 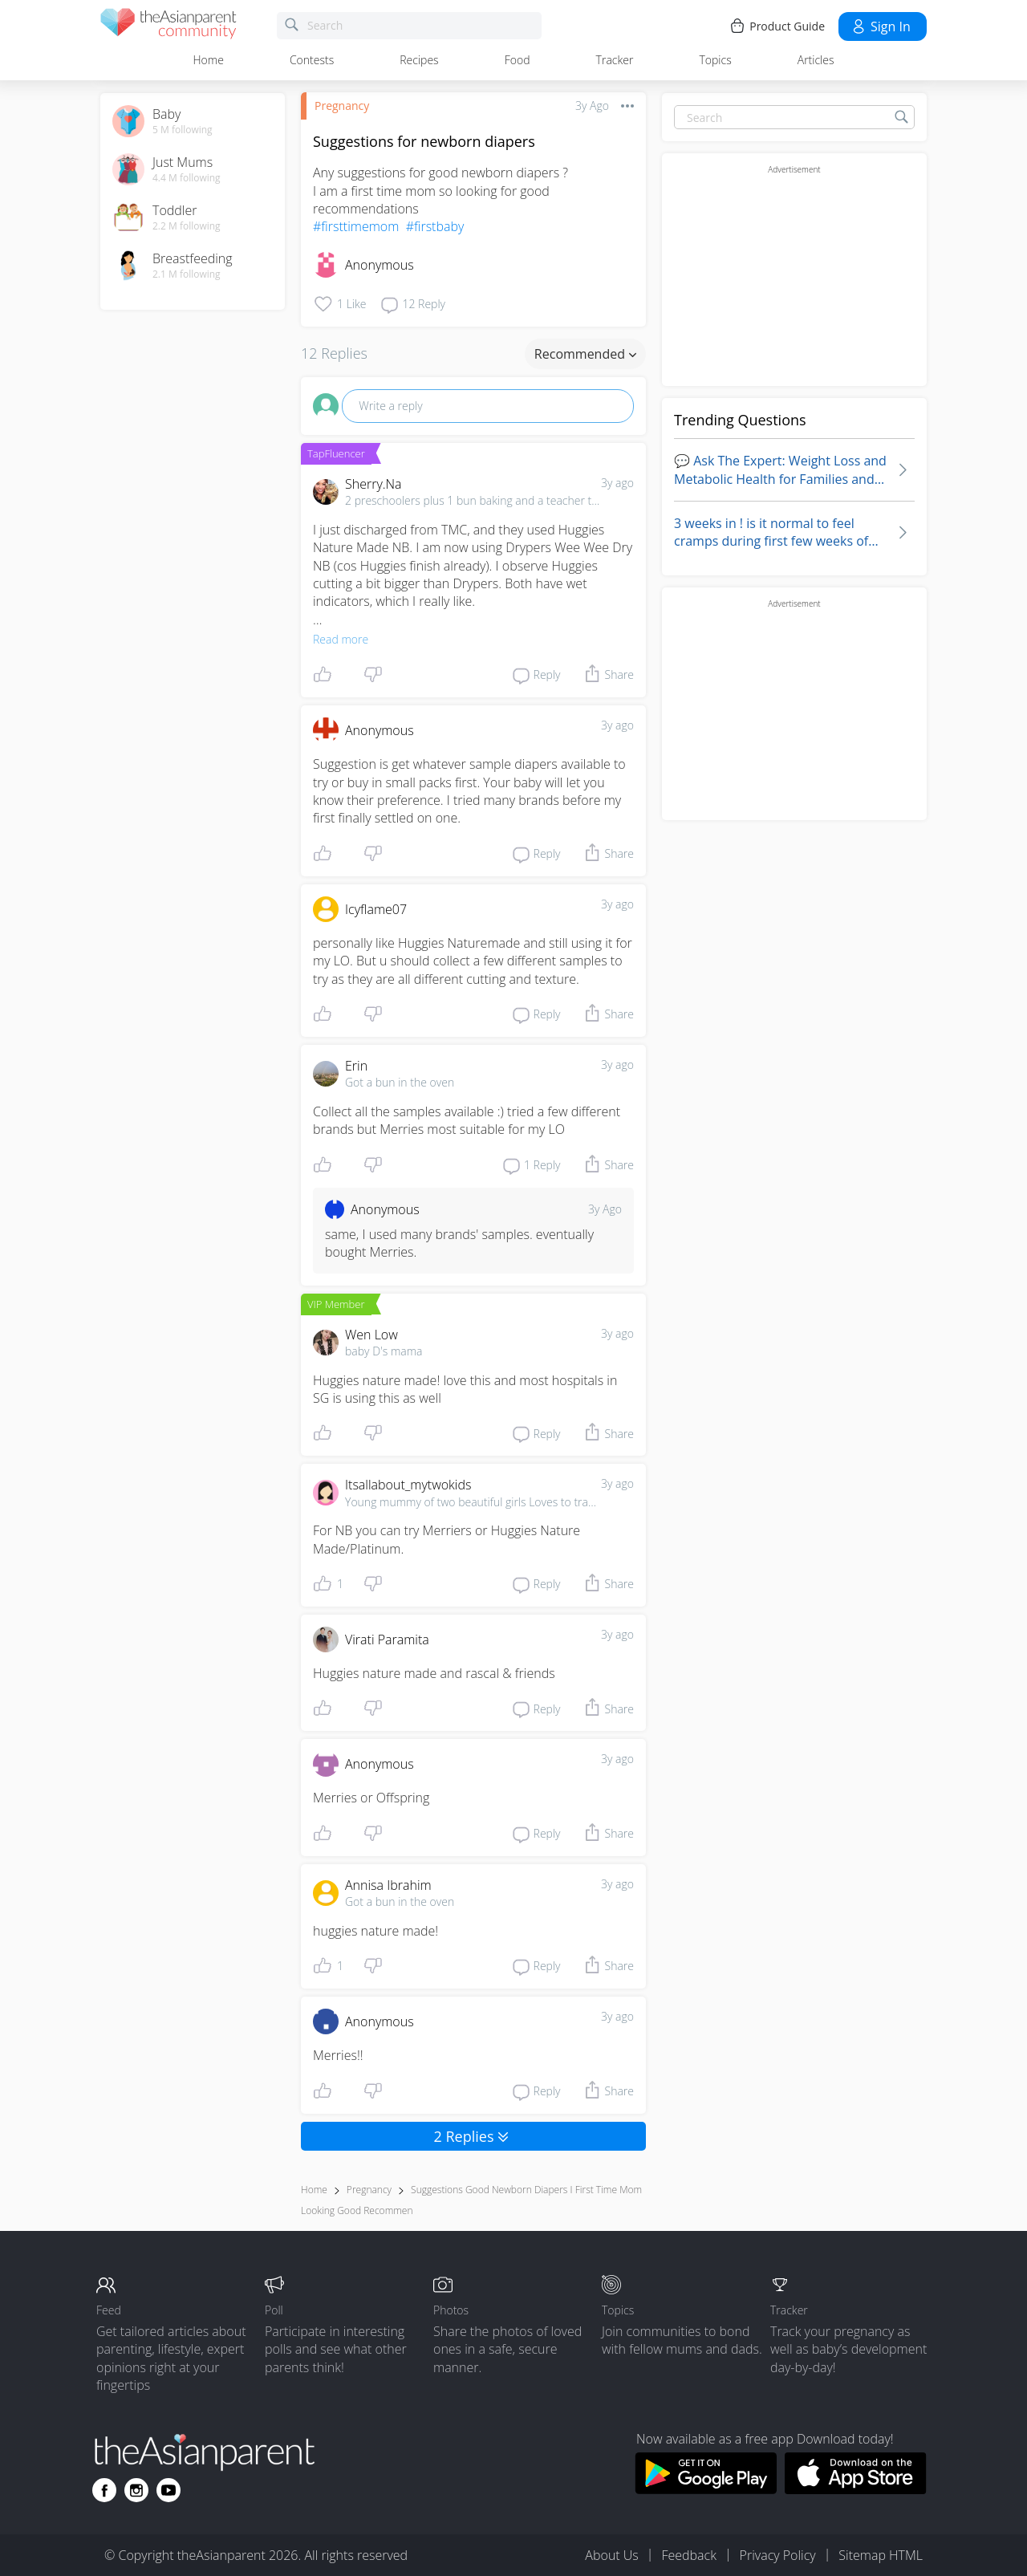 I want to click on 2.2 M following, so click(x=186, y=226).